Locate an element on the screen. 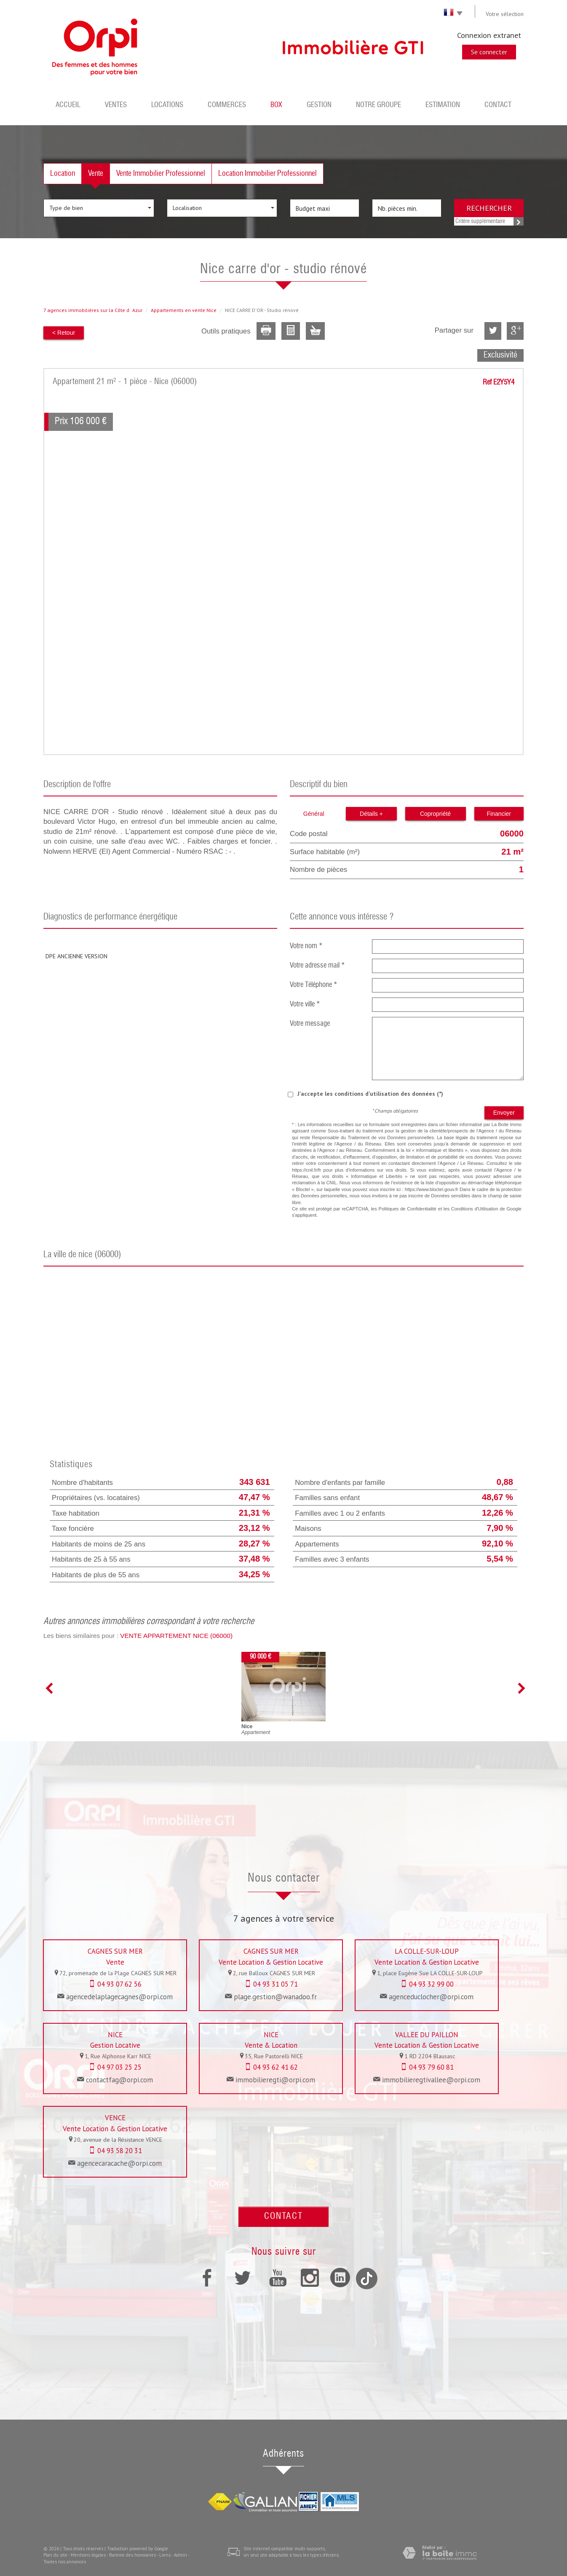 Image resolution: width=567 pixels, height=2576 pixels. Conditions d'Utilisation is located at coordinates (474, 1208).